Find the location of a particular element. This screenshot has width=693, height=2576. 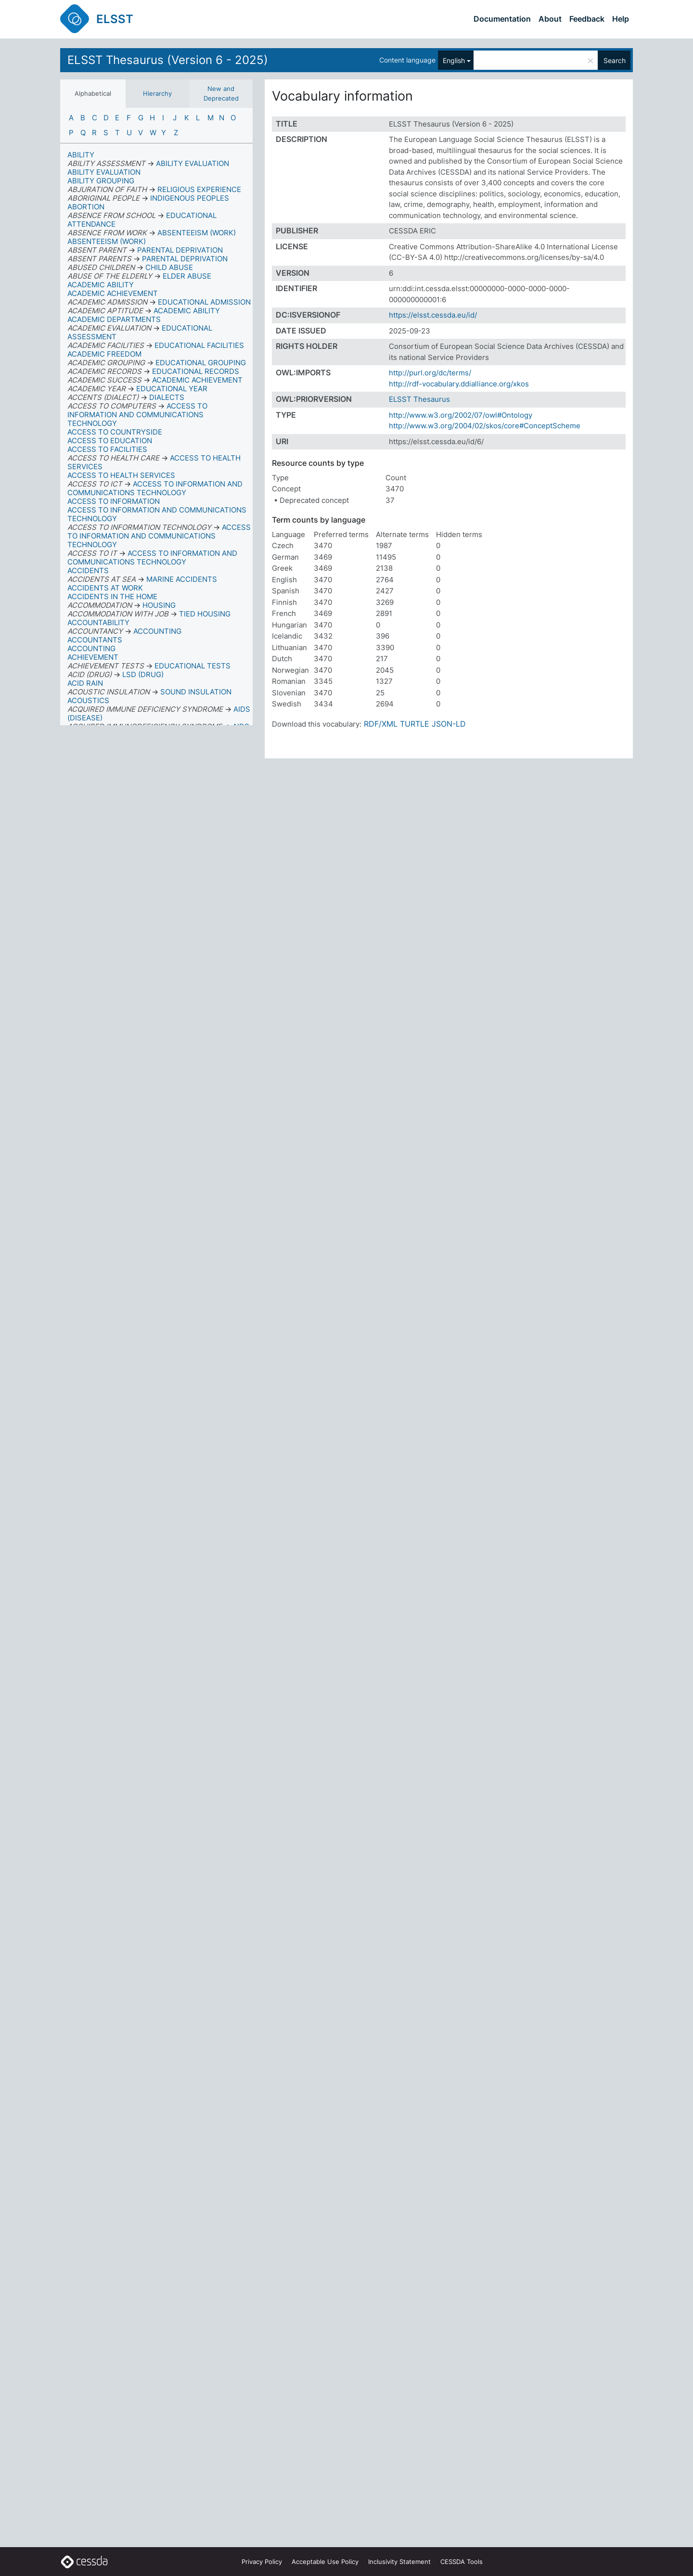

http://www.w3.org/2002/07/owl#Ontology is located at coordinates (460, 415).